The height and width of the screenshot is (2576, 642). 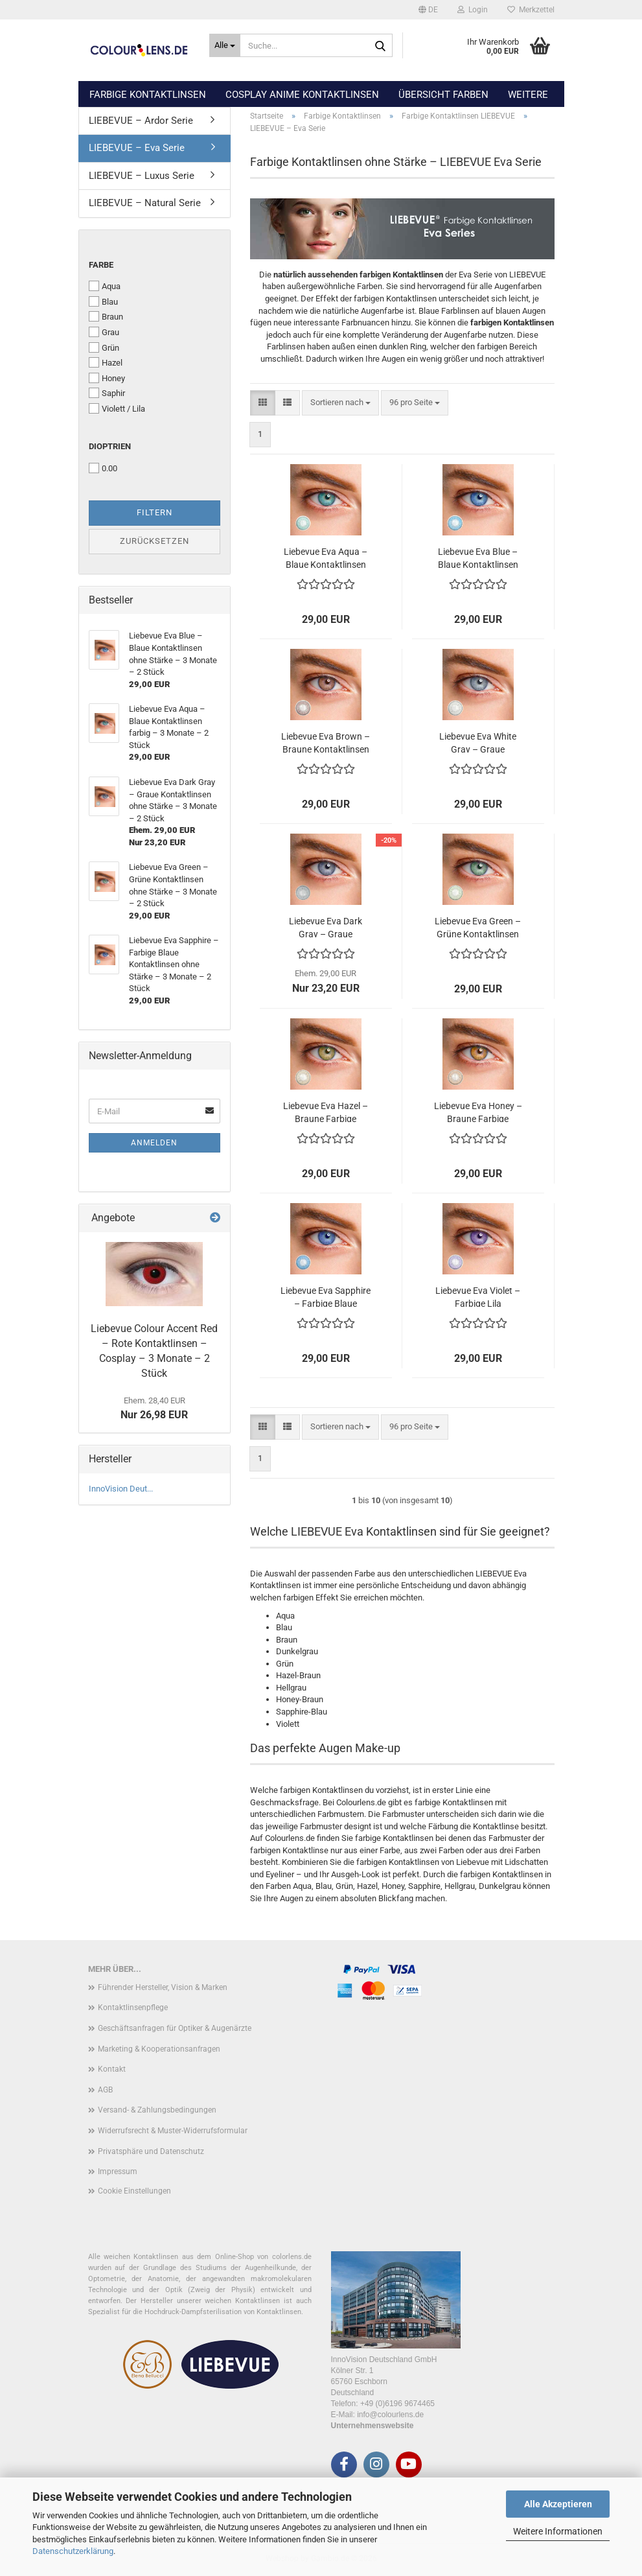 What do you see at coordinates (302, 94) in the screenshot?
I see `Cosplay Anime Kontaktlinsen` at bounding box center [302, 94].